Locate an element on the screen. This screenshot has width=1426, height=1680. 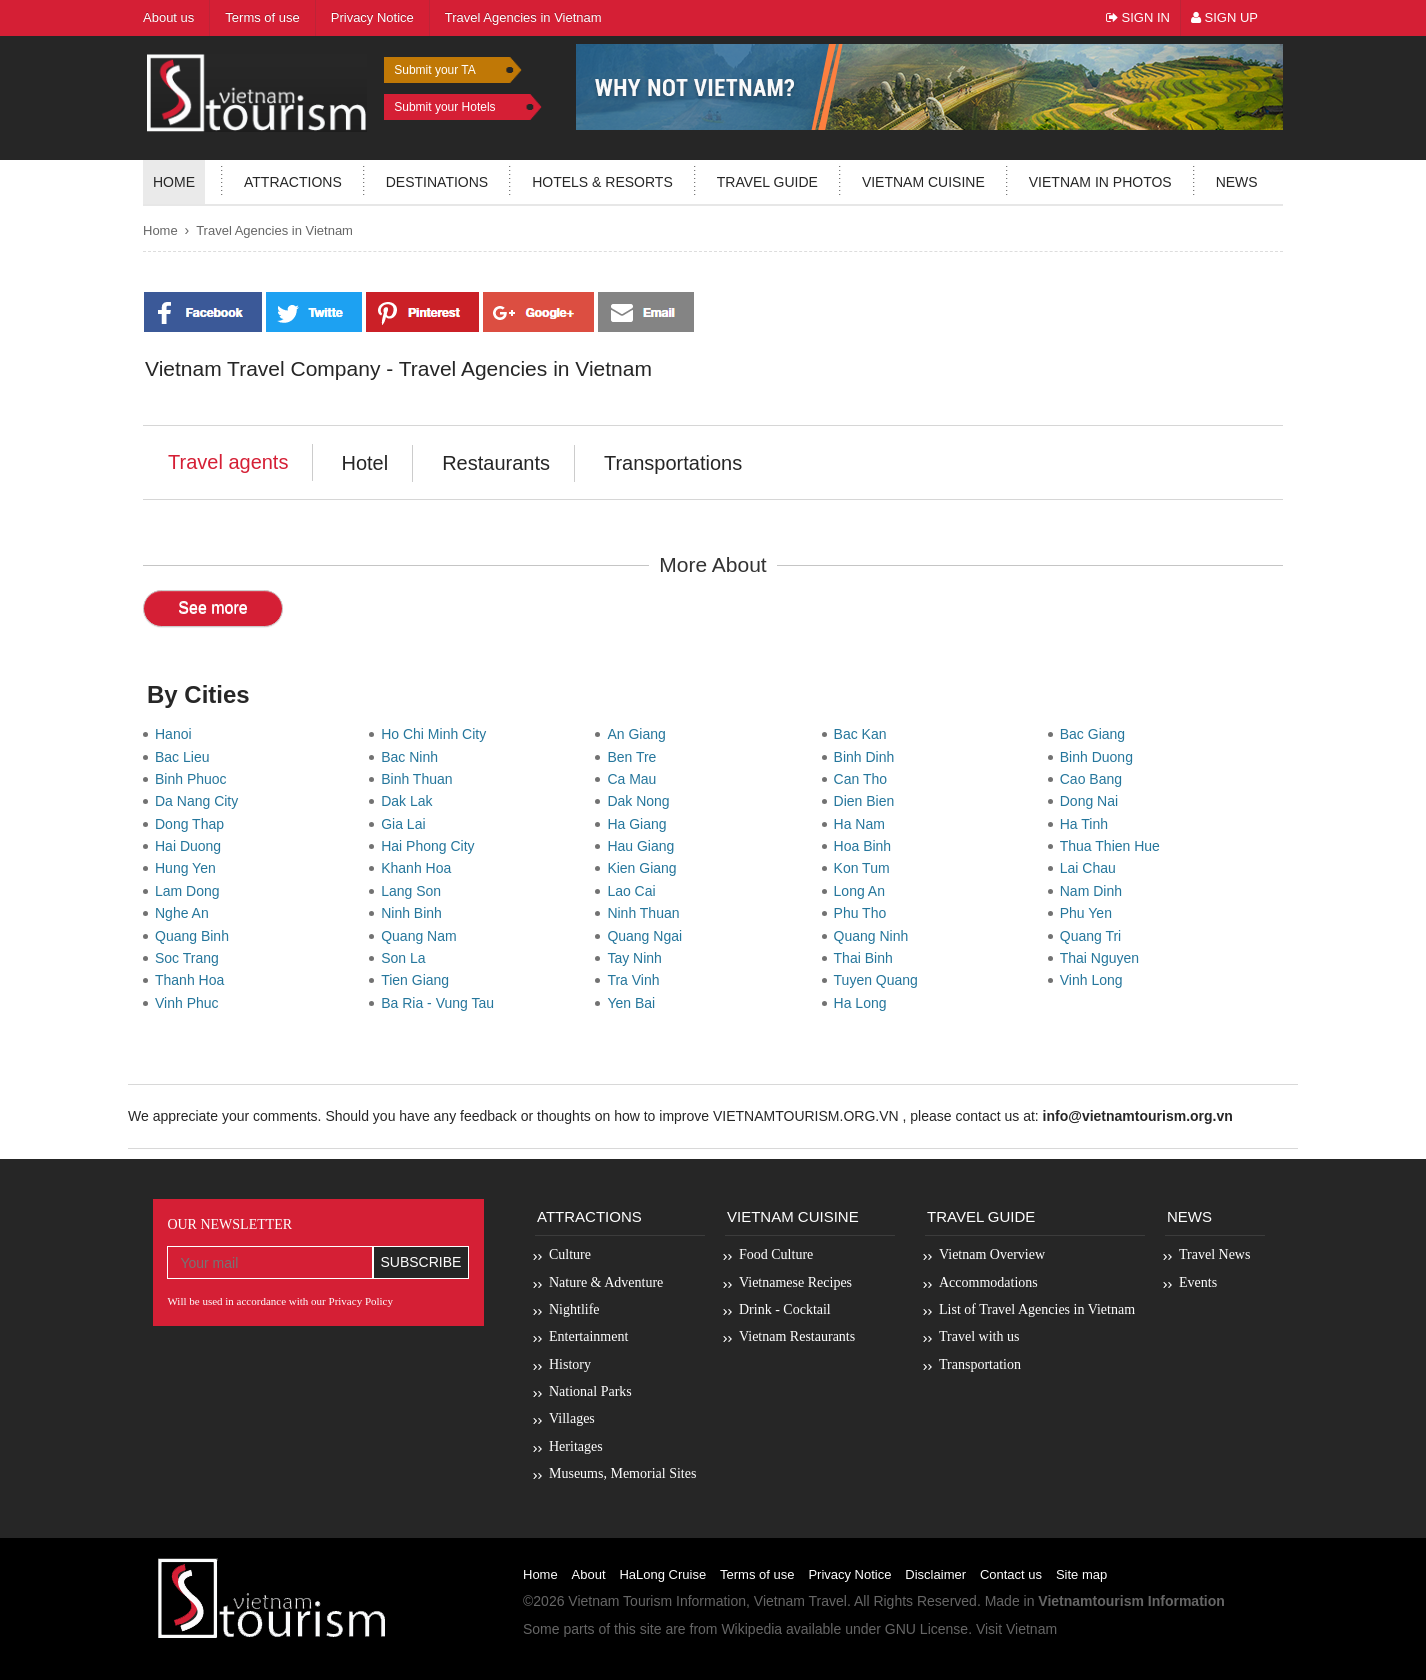
Quang Ngai is located at coordinates (648, 936).